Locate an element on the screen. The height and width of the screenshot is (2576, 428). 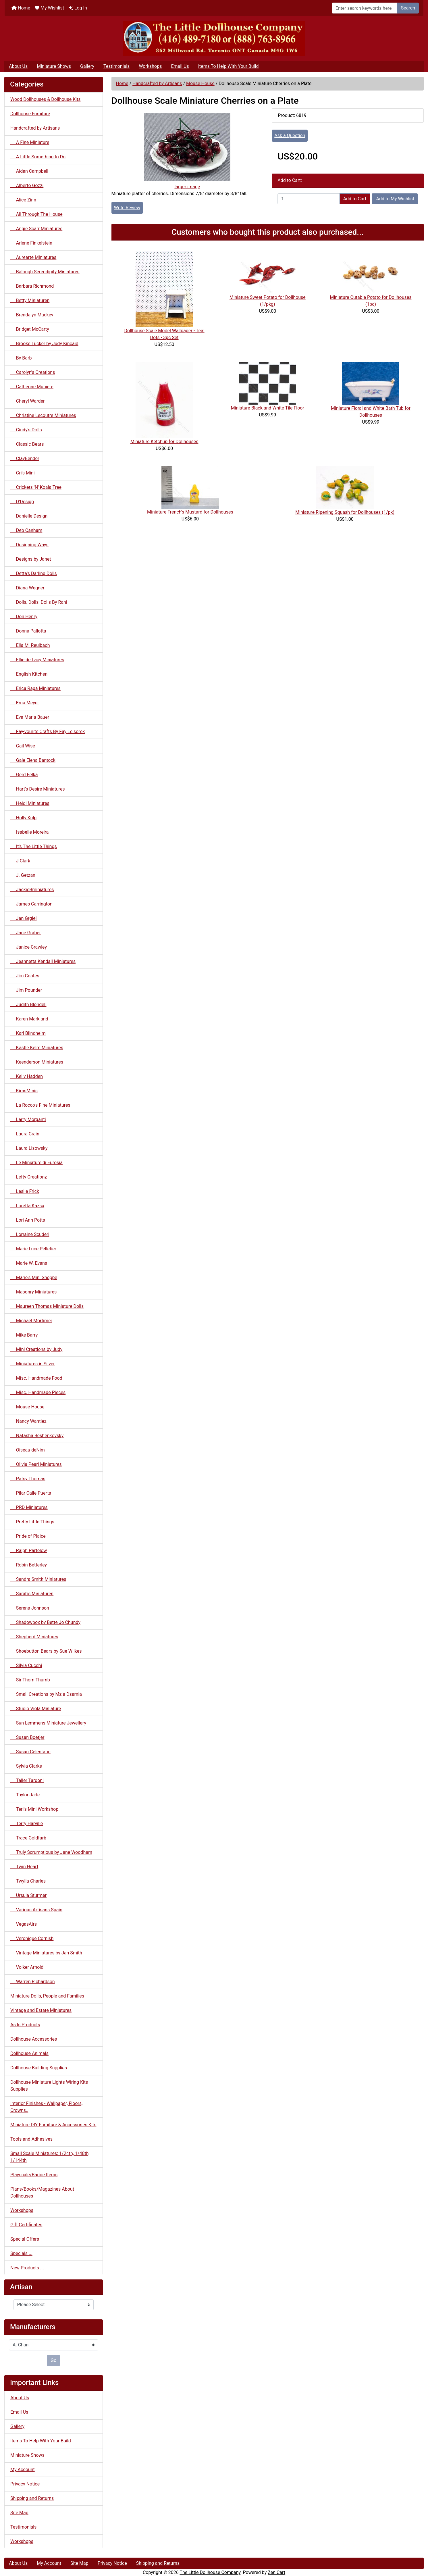
Dollhouse Accessories is located at coordinates (33, 2039).